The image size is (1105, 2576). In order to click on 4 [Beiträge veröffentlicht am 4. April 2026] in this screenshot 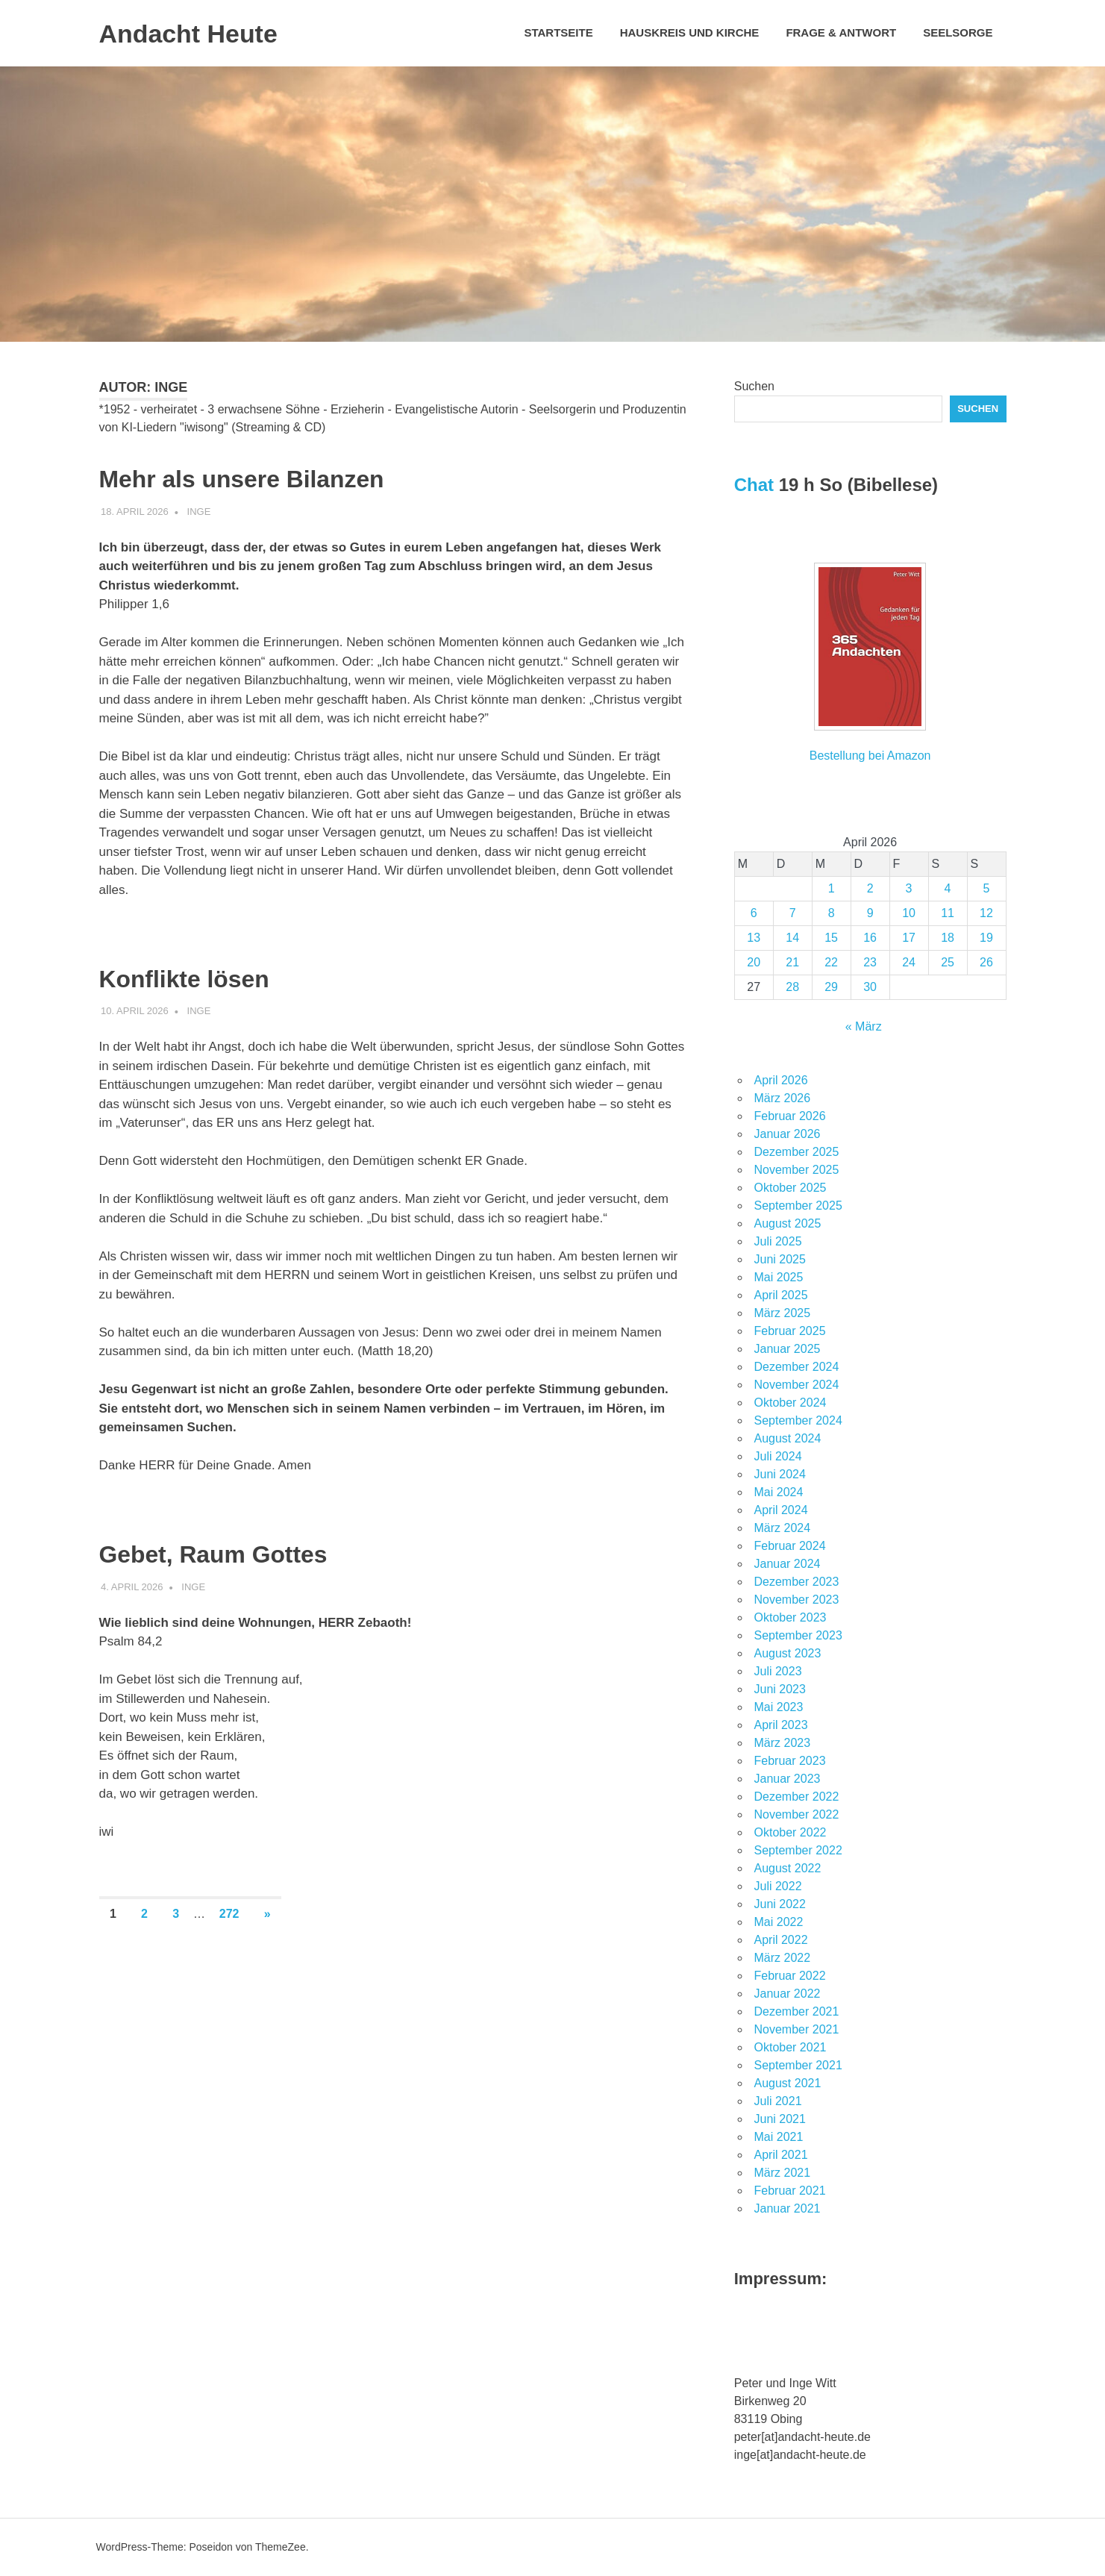, I will do `click(948, 888)`.